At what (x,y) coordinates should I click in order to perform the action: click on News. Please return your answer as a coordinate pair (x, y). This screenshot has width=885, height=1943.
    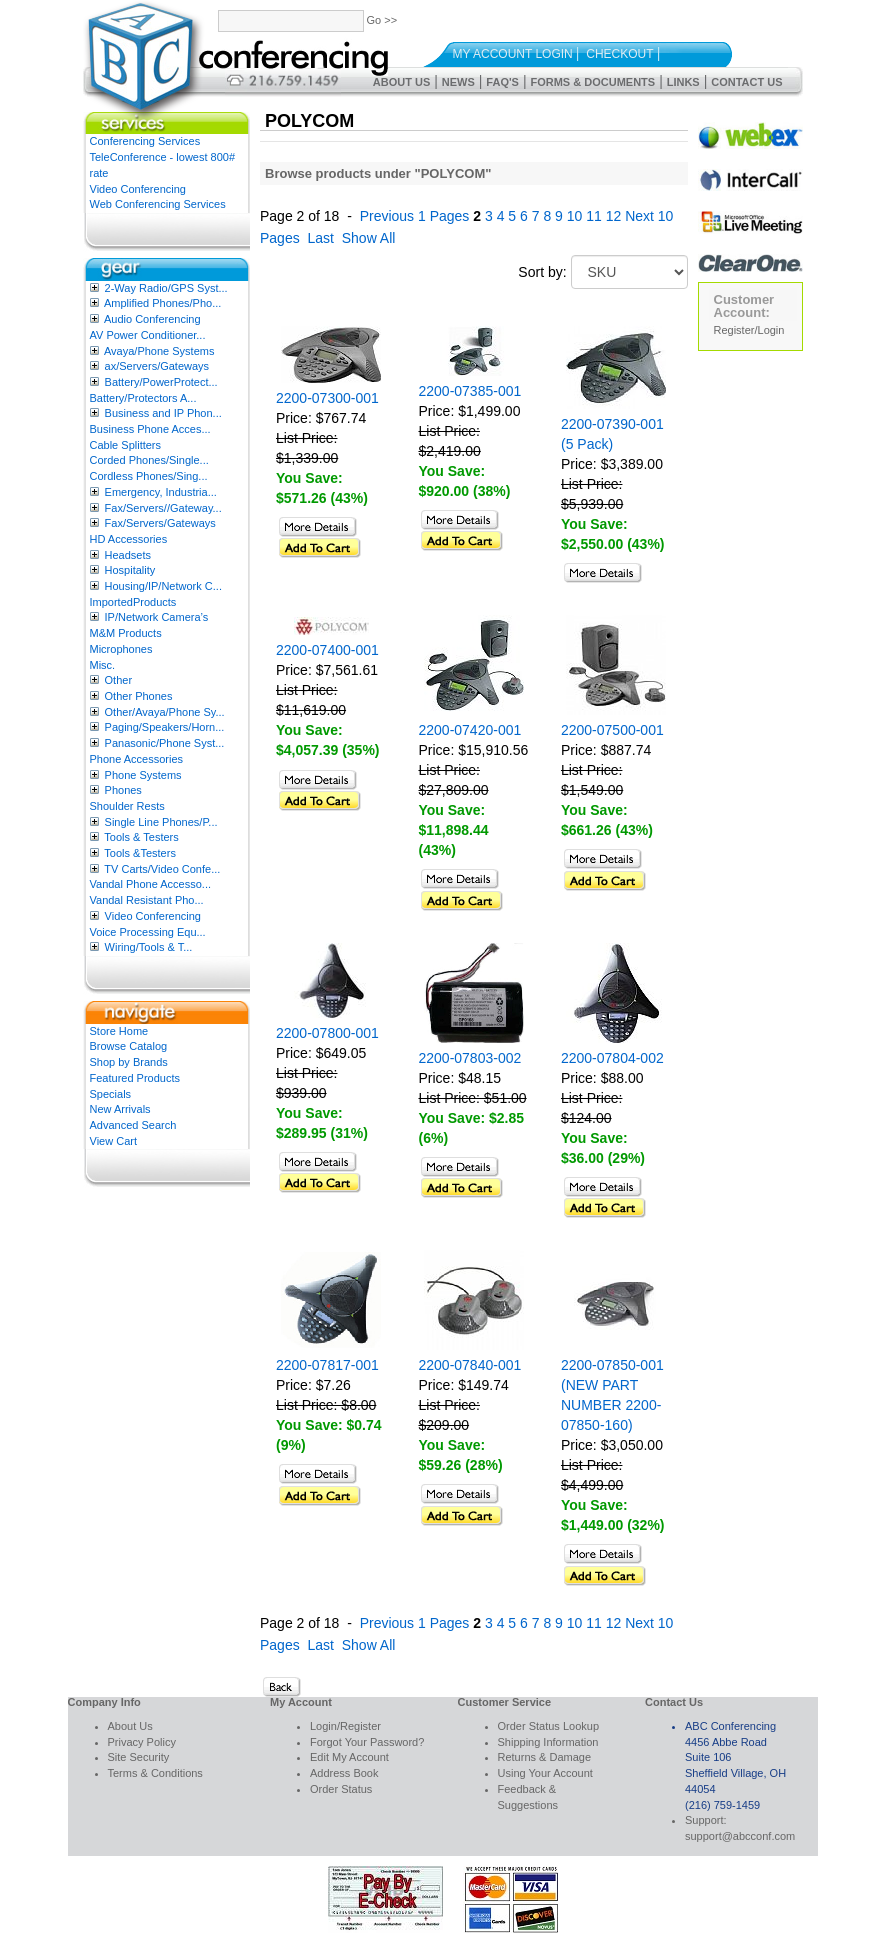
    Looking at the image, I should click on (458, 82).